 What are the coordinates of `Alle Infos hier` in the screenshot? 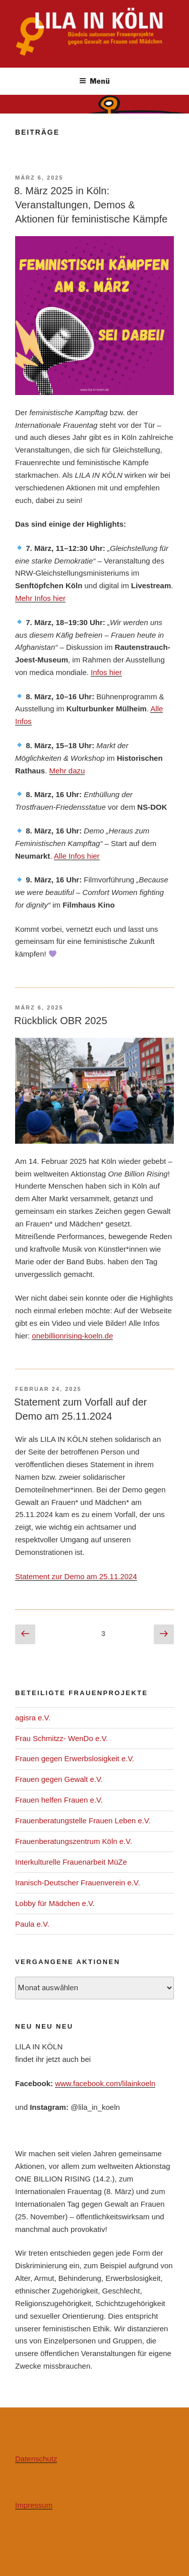 It's located at (77, 856).